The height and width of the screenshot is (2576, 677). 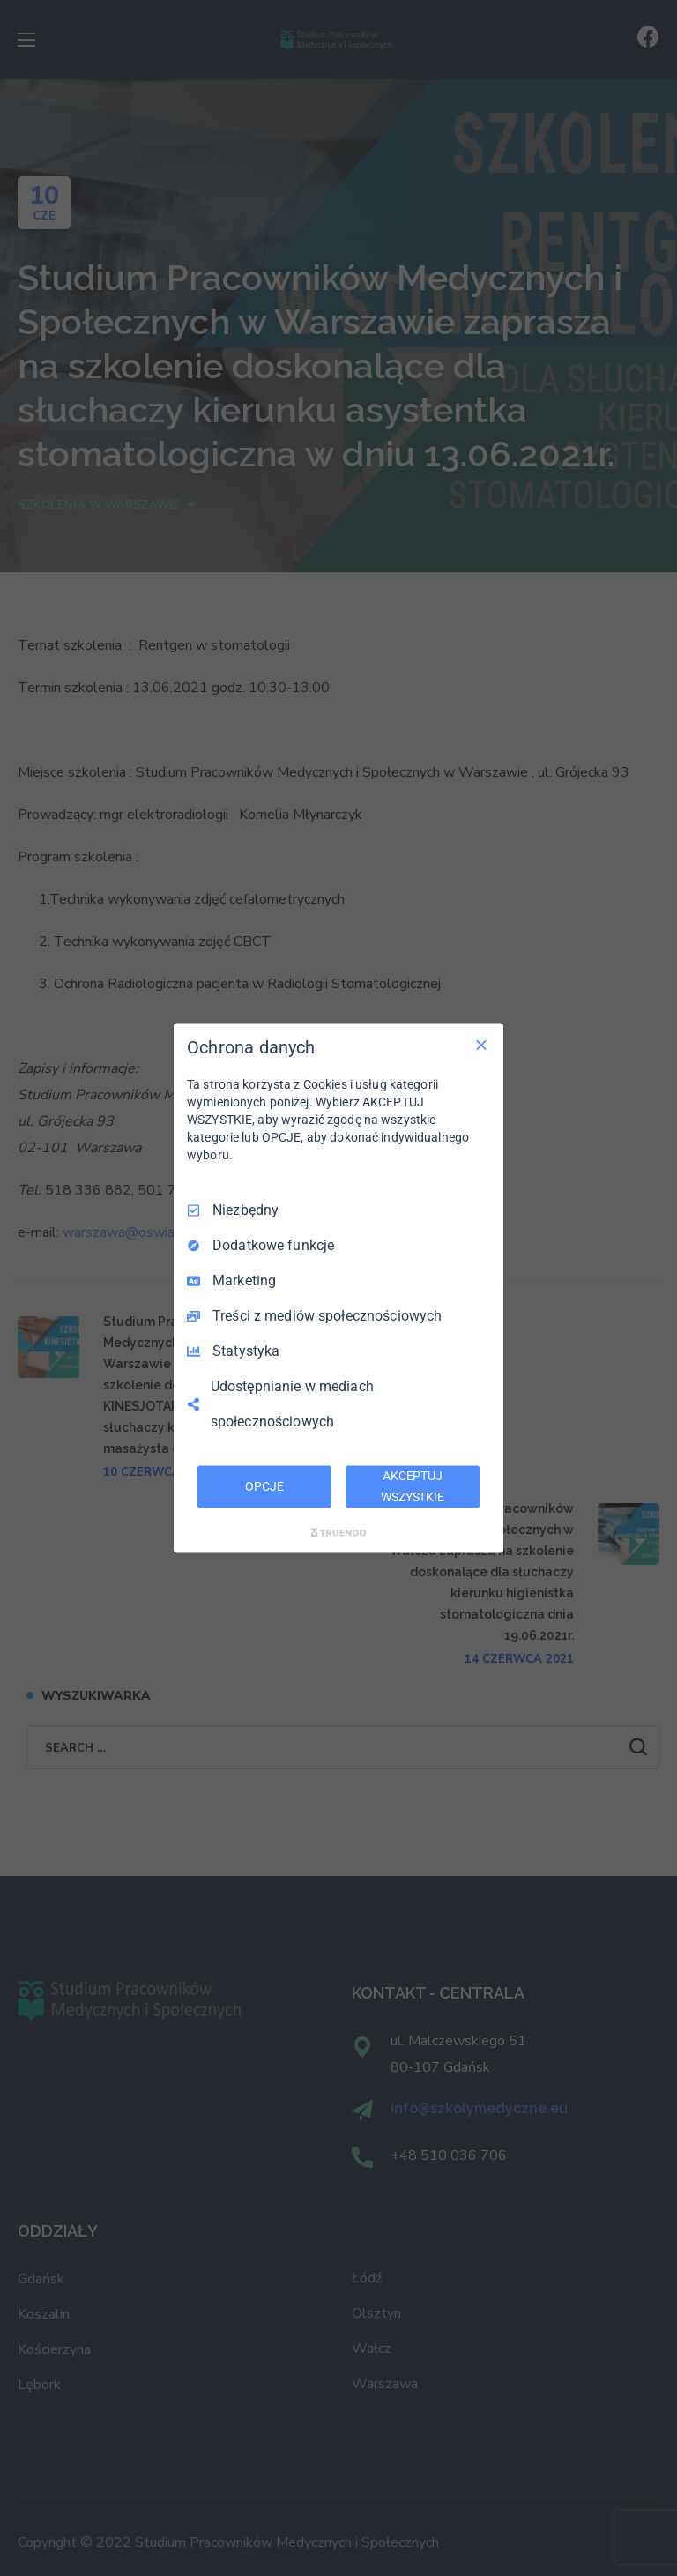 What do you see at coordinates (338, 1532) in the screenshot?
I see `[Truendo.com]` at bounding box center [338, 1532].